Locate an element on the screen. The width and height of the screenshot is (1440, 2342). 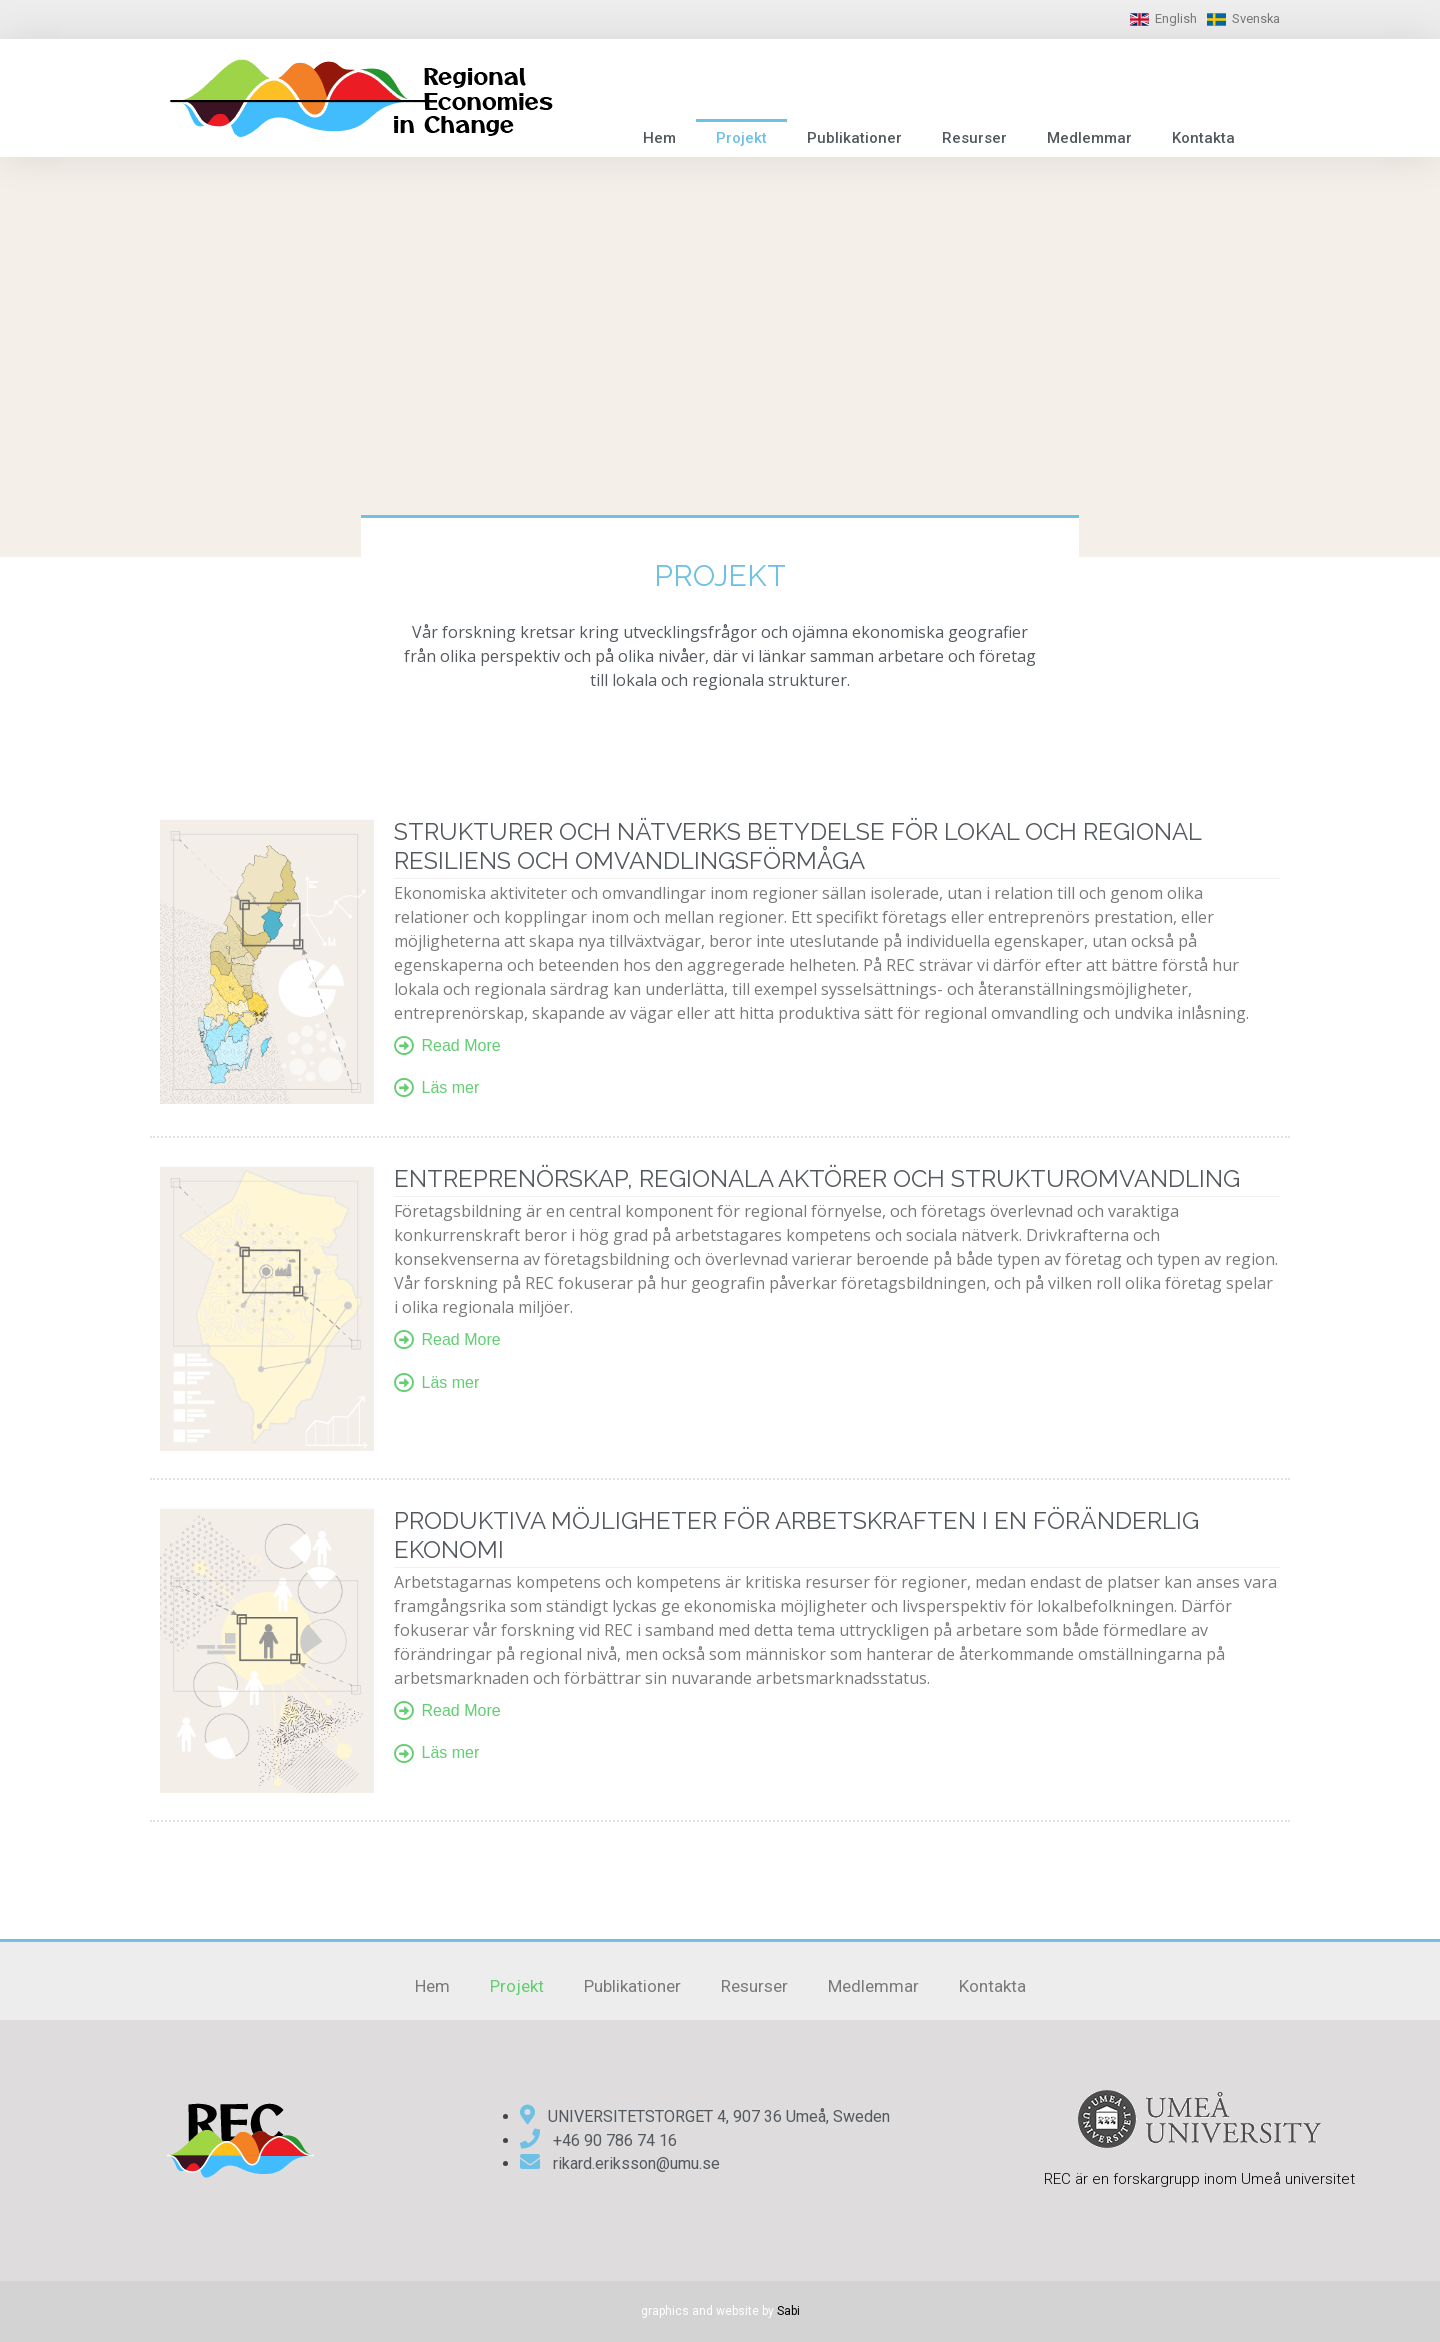
Publikationer is located at coordinates (854, 138).